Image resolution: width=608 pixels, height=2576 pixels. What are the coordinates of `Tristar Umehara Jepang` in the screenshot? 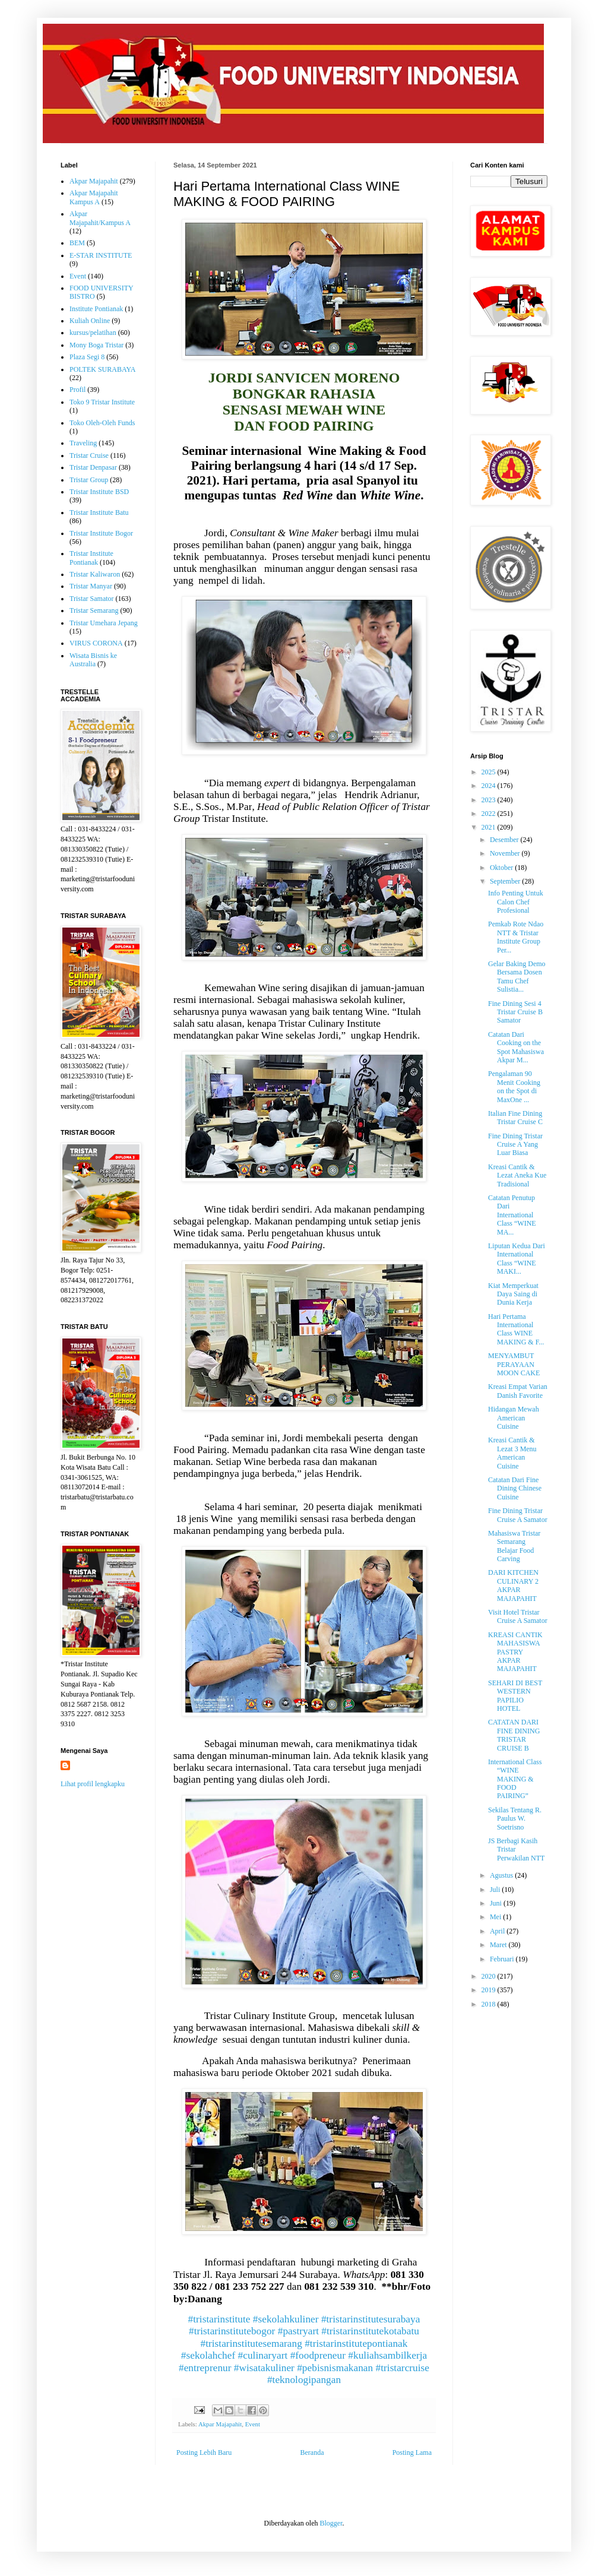 It's located at (103, 623).